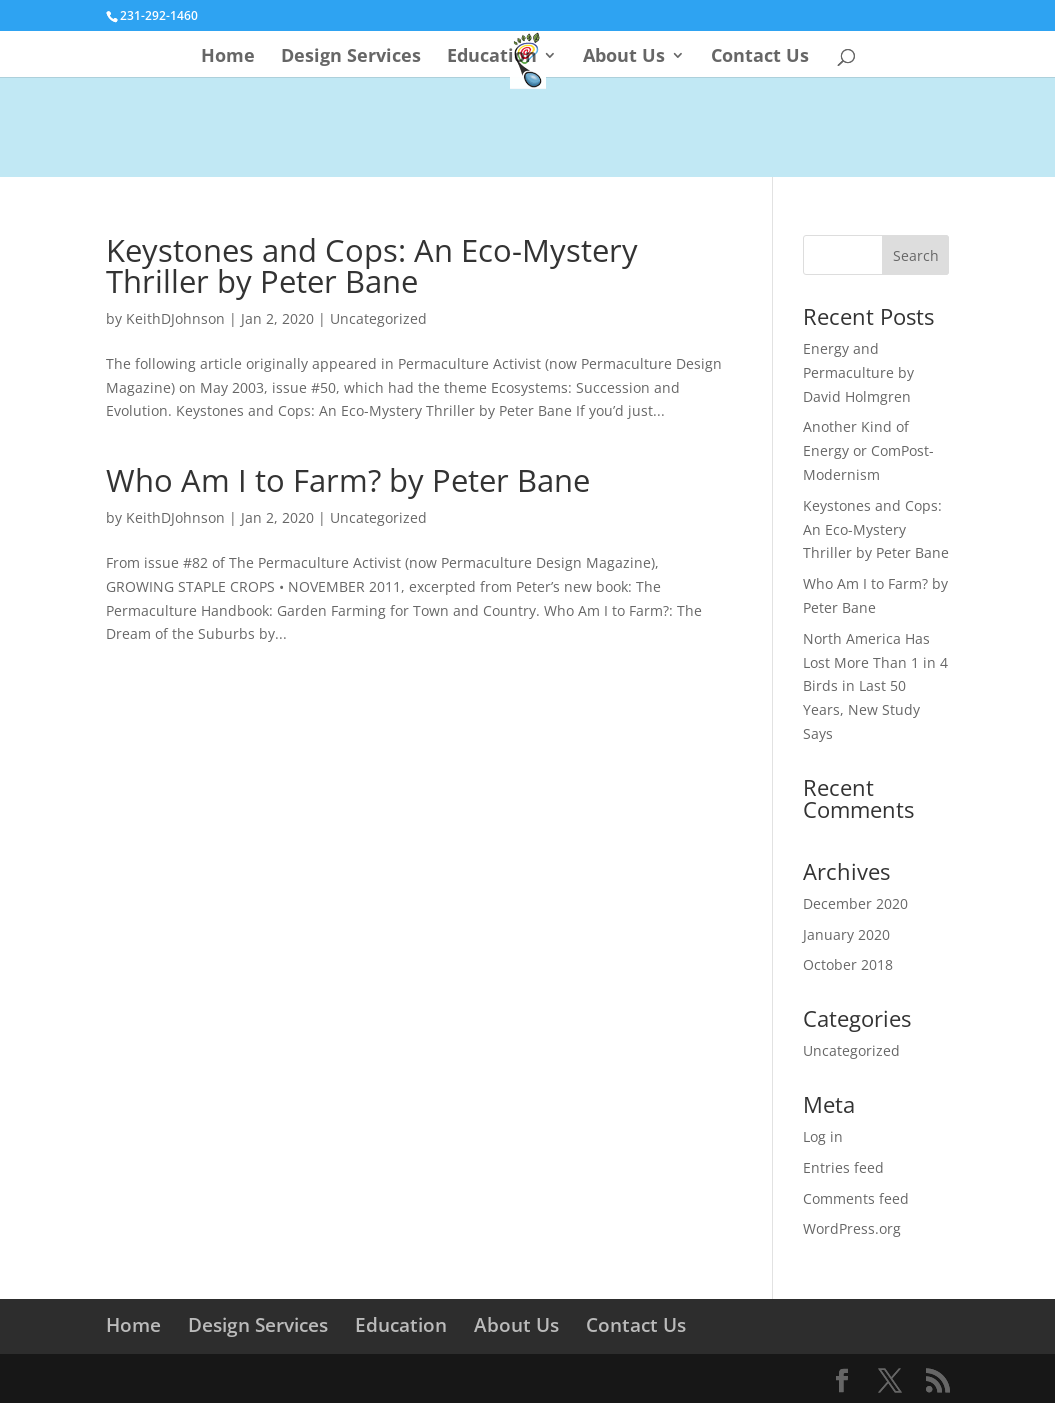  Describe the element at coordinates (848, 964) in the screenshot. I see `October 2018` at that location.